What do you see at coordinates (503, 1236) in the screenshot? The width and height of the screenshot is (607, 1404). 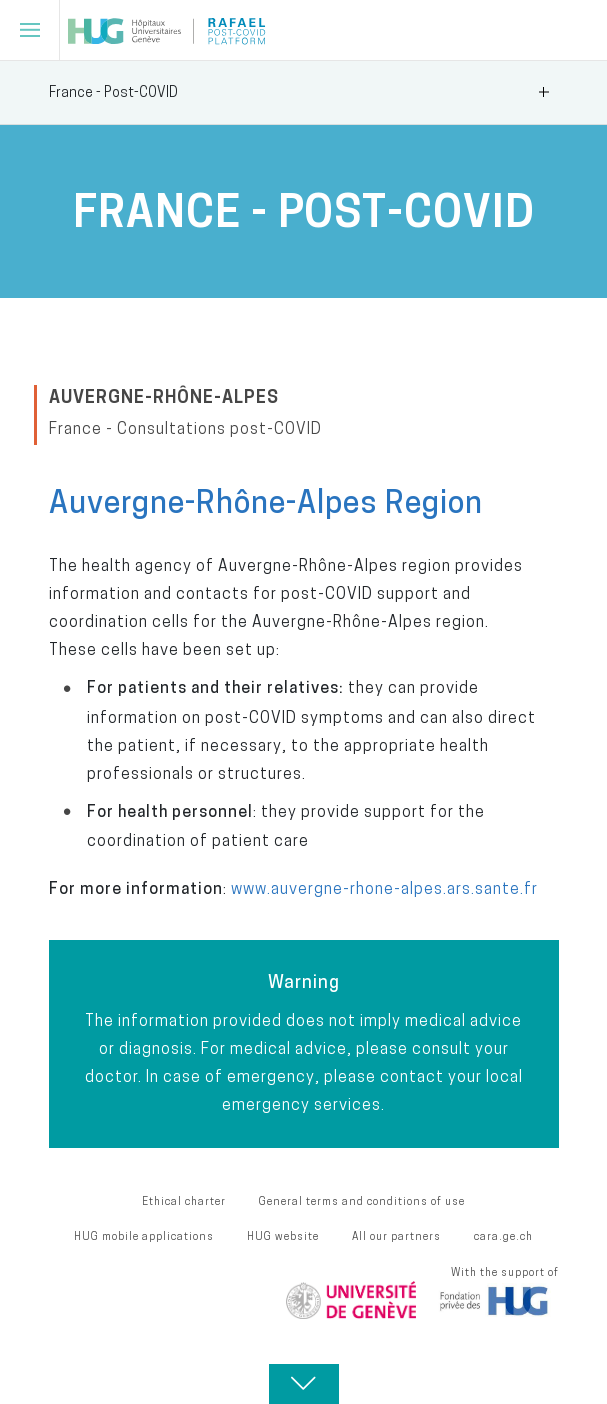 I see `cara.ge.ch` at bounding box center [503, 1236].